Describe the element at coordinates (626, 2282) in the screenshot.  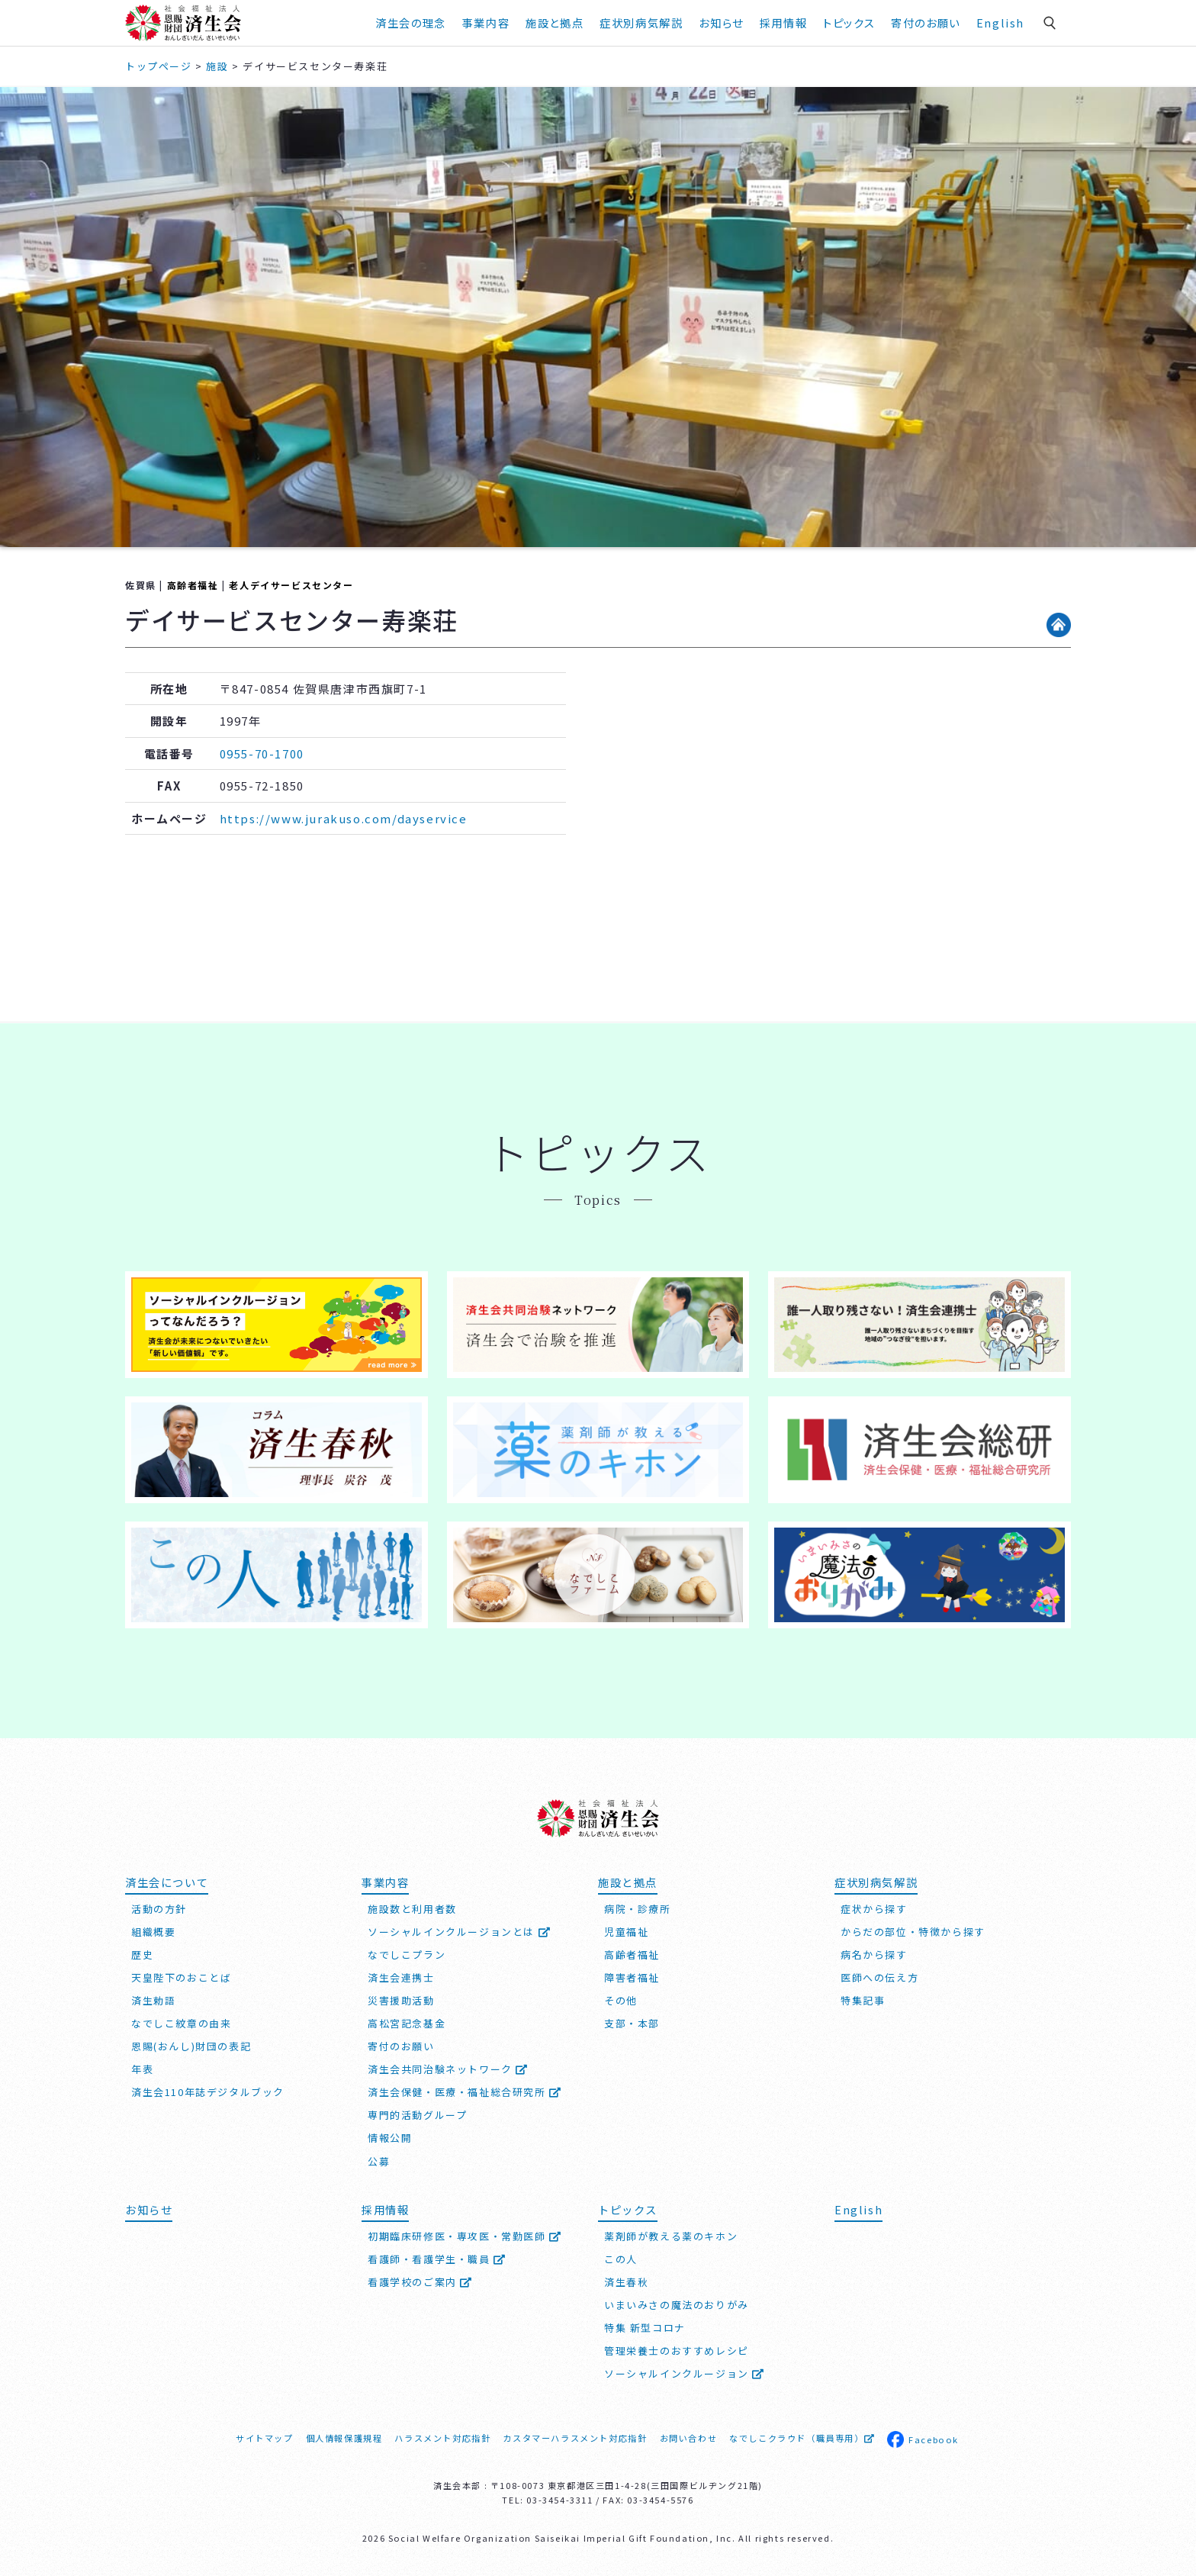
I see `済生春秋` at that location.